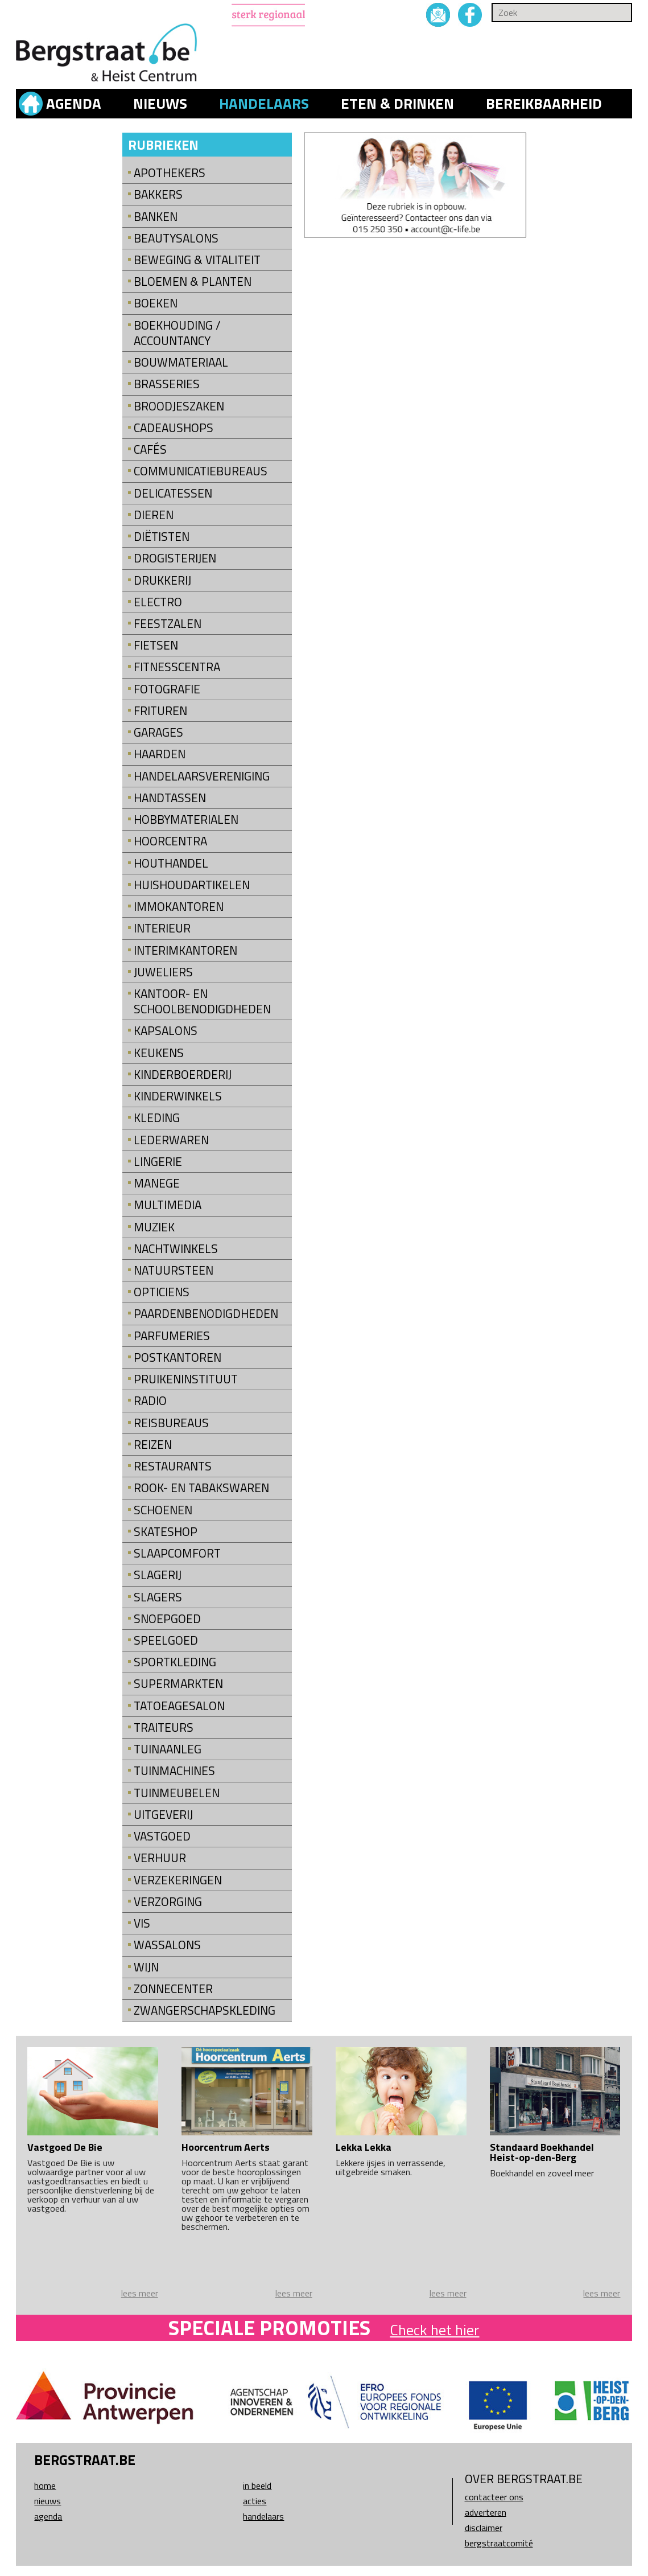 Image resolution: width=648 pixels, height=2576 pixels. Describe the element at coordinates (197, 260) in the screenshot. I see `Beweging & Vitaliteit` at that location.